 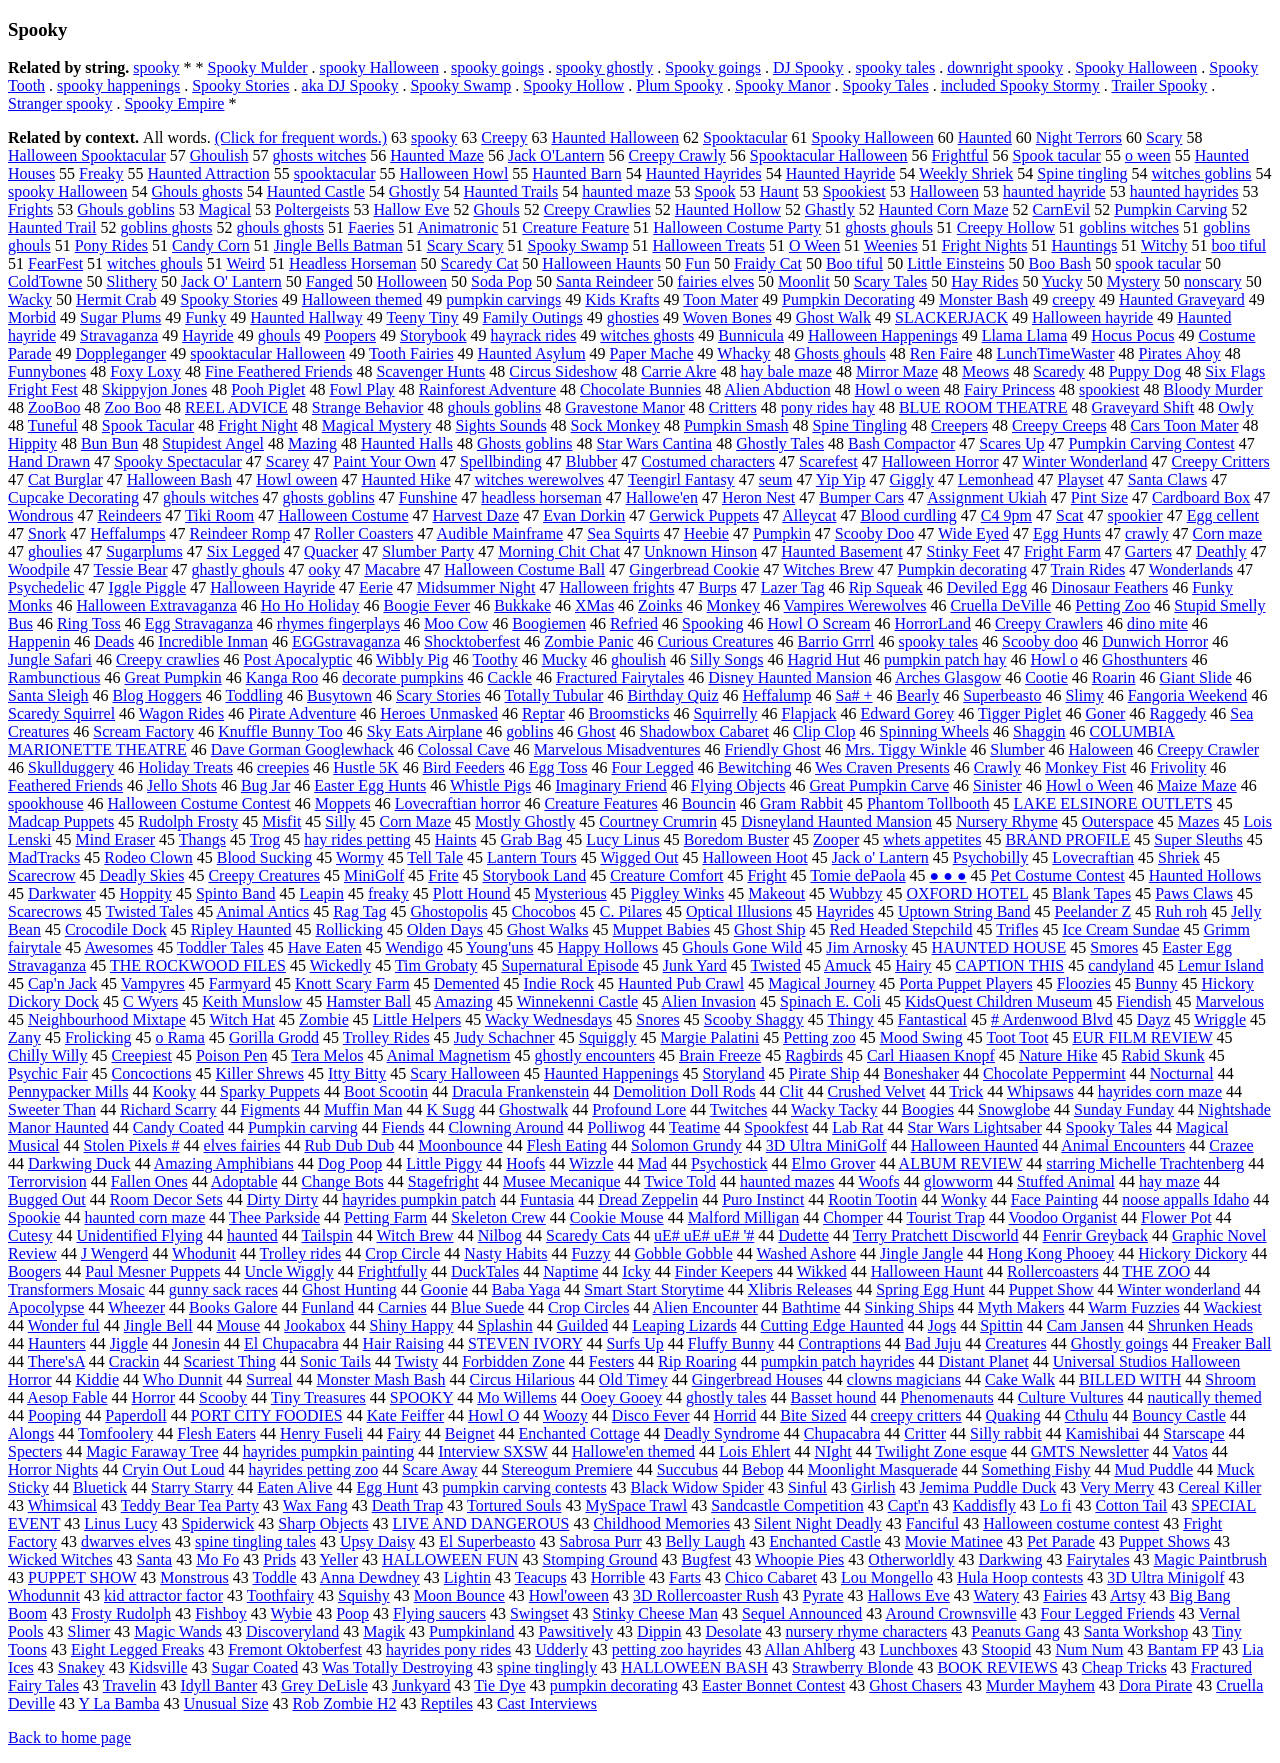 What do you see at coordinates (31, 1433) in the screenshot?
I see `Alongs` at bounding box center [31, 1433].